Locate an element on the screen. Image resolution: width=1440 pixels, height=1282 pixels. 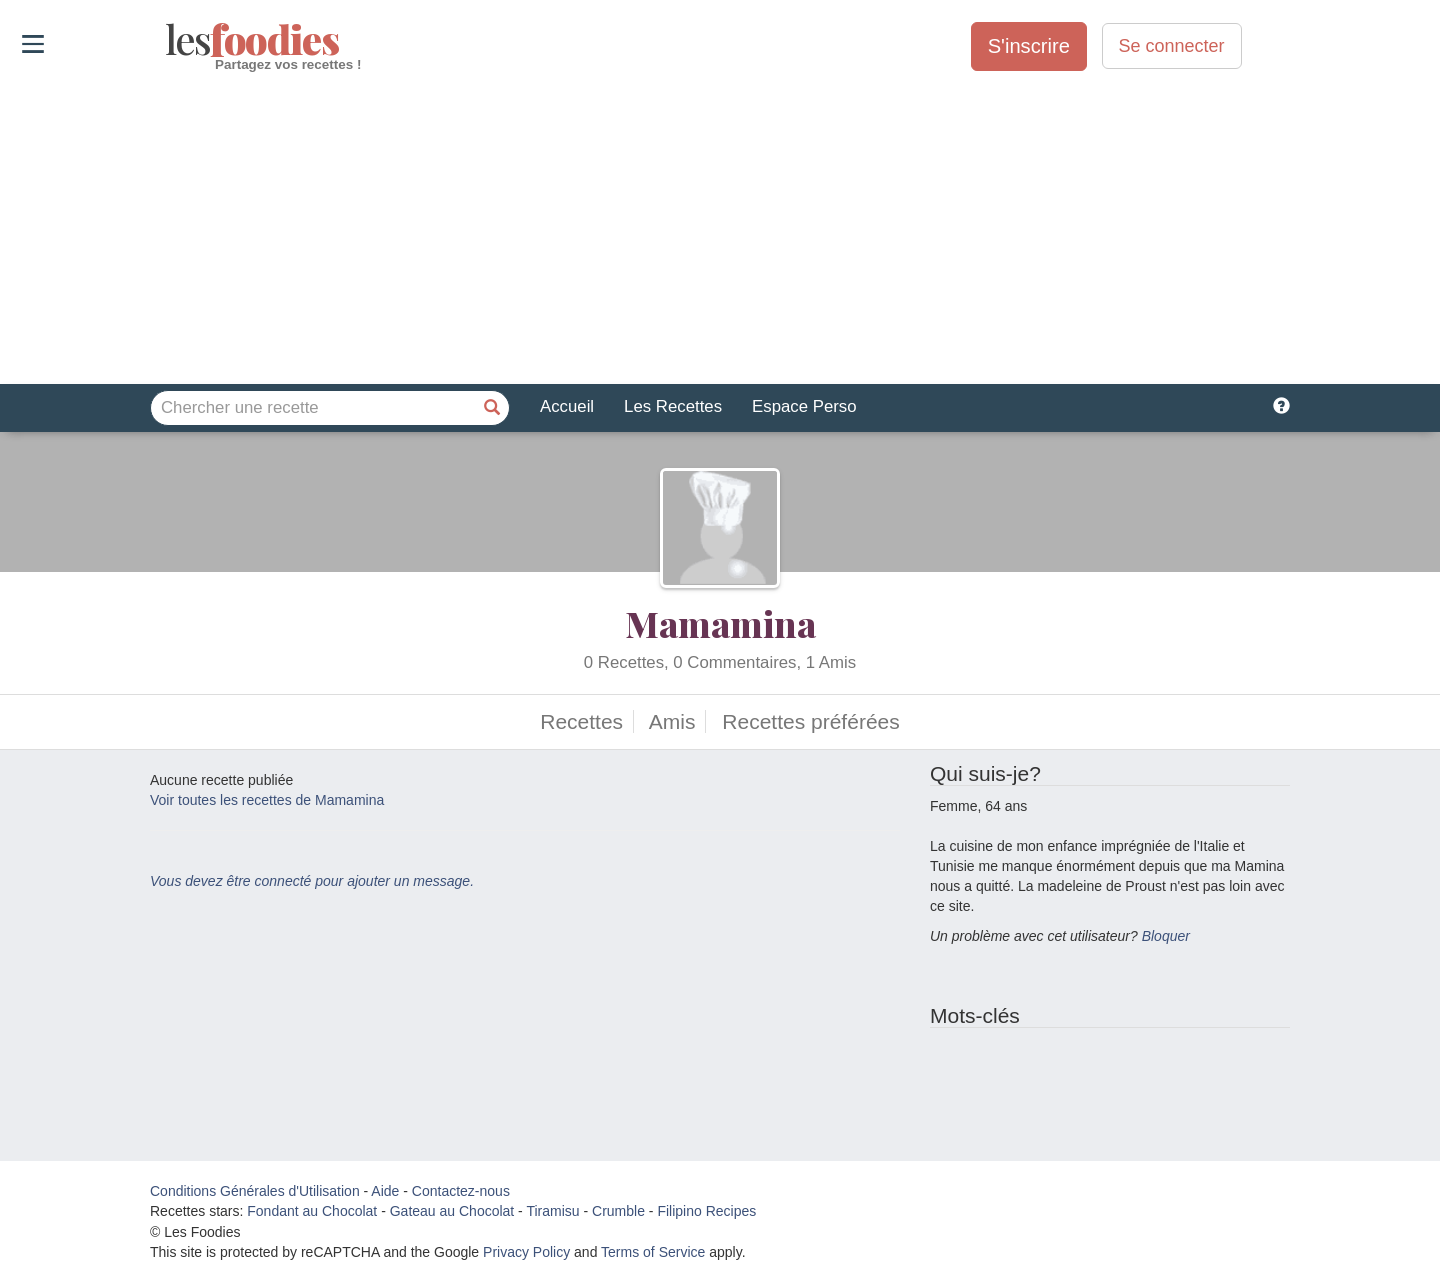
Gateau au Chocolat is located at coordinates (452, 1211).